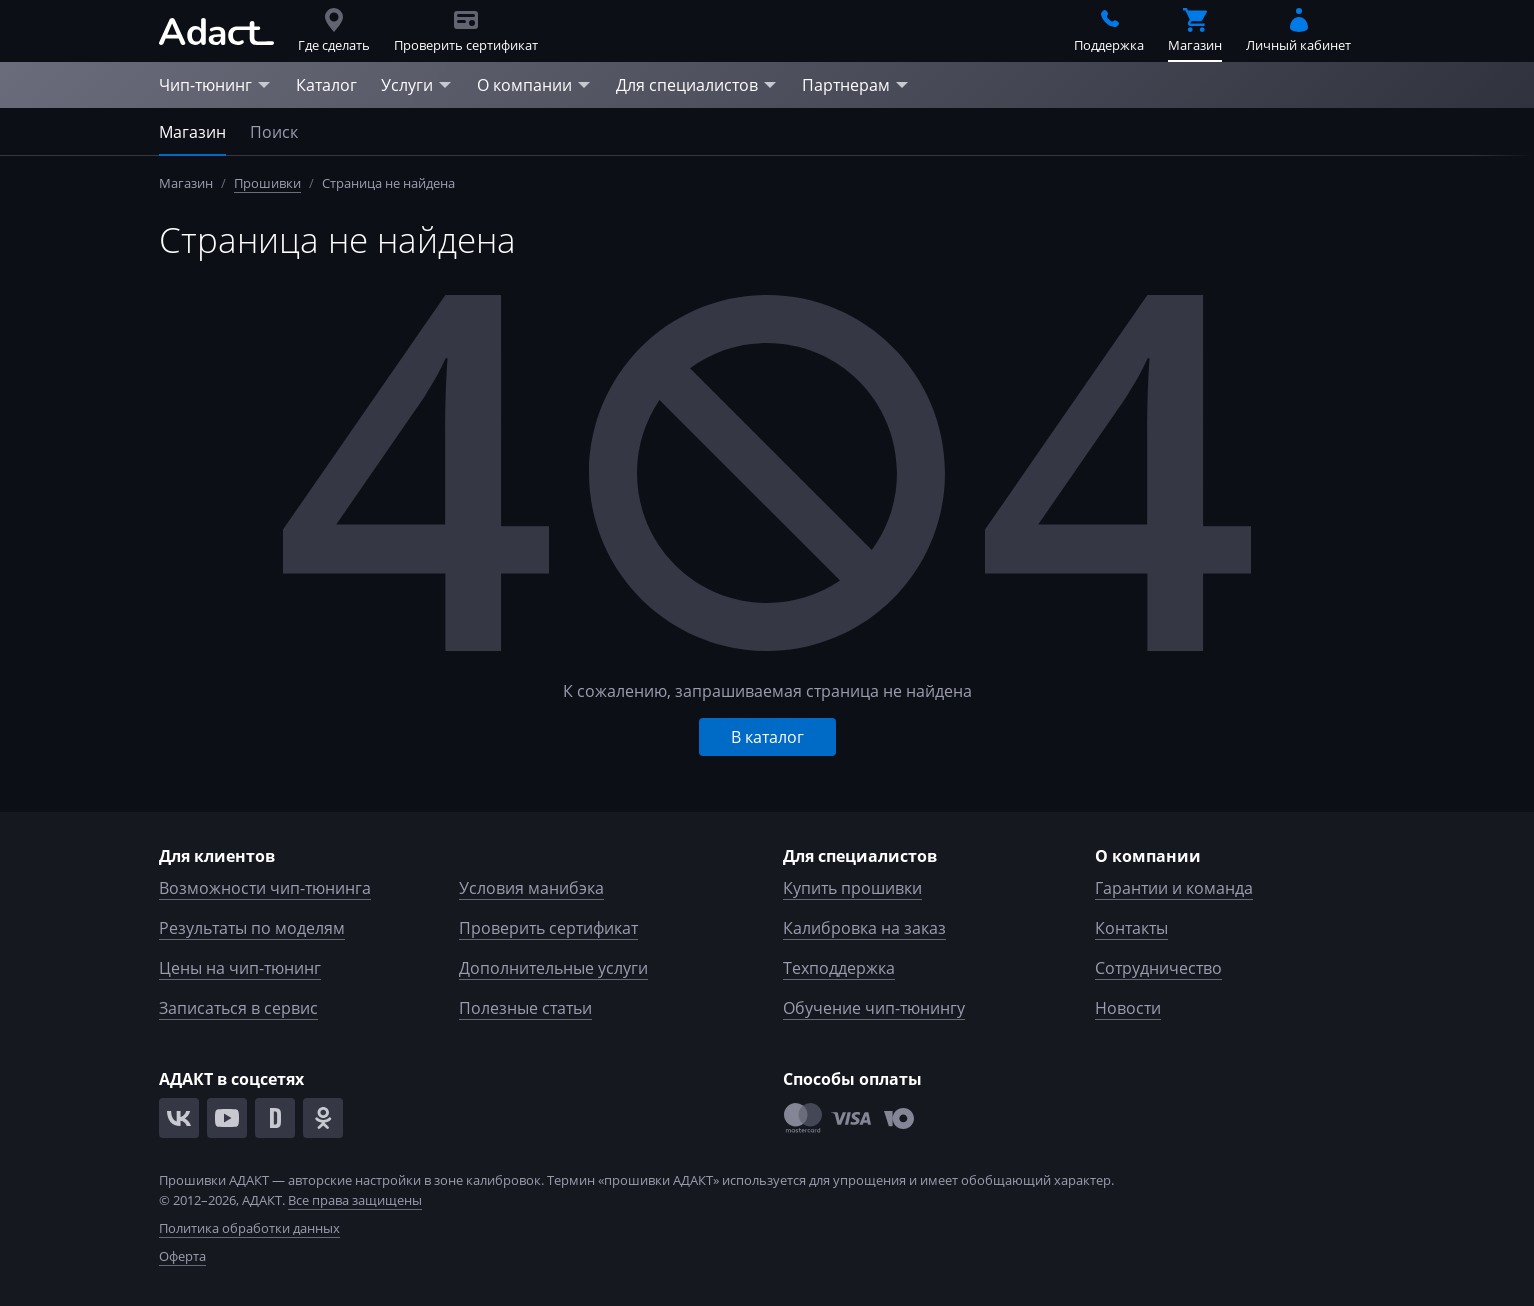 The height and width of the screenshot is (1306, 1534). Describe the element at coordinates (182, 1256) in the screenshot. I see `Оферта` at that location.